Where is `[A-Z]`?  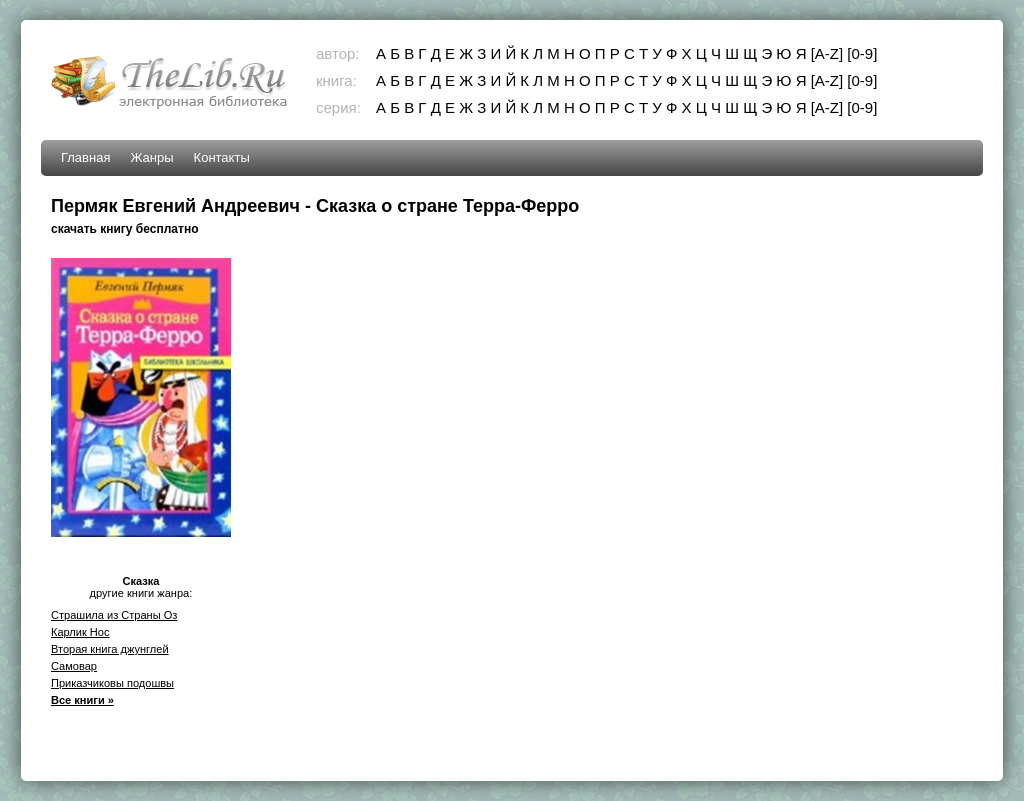 [A-Z] is located at coordinates (827, 53).